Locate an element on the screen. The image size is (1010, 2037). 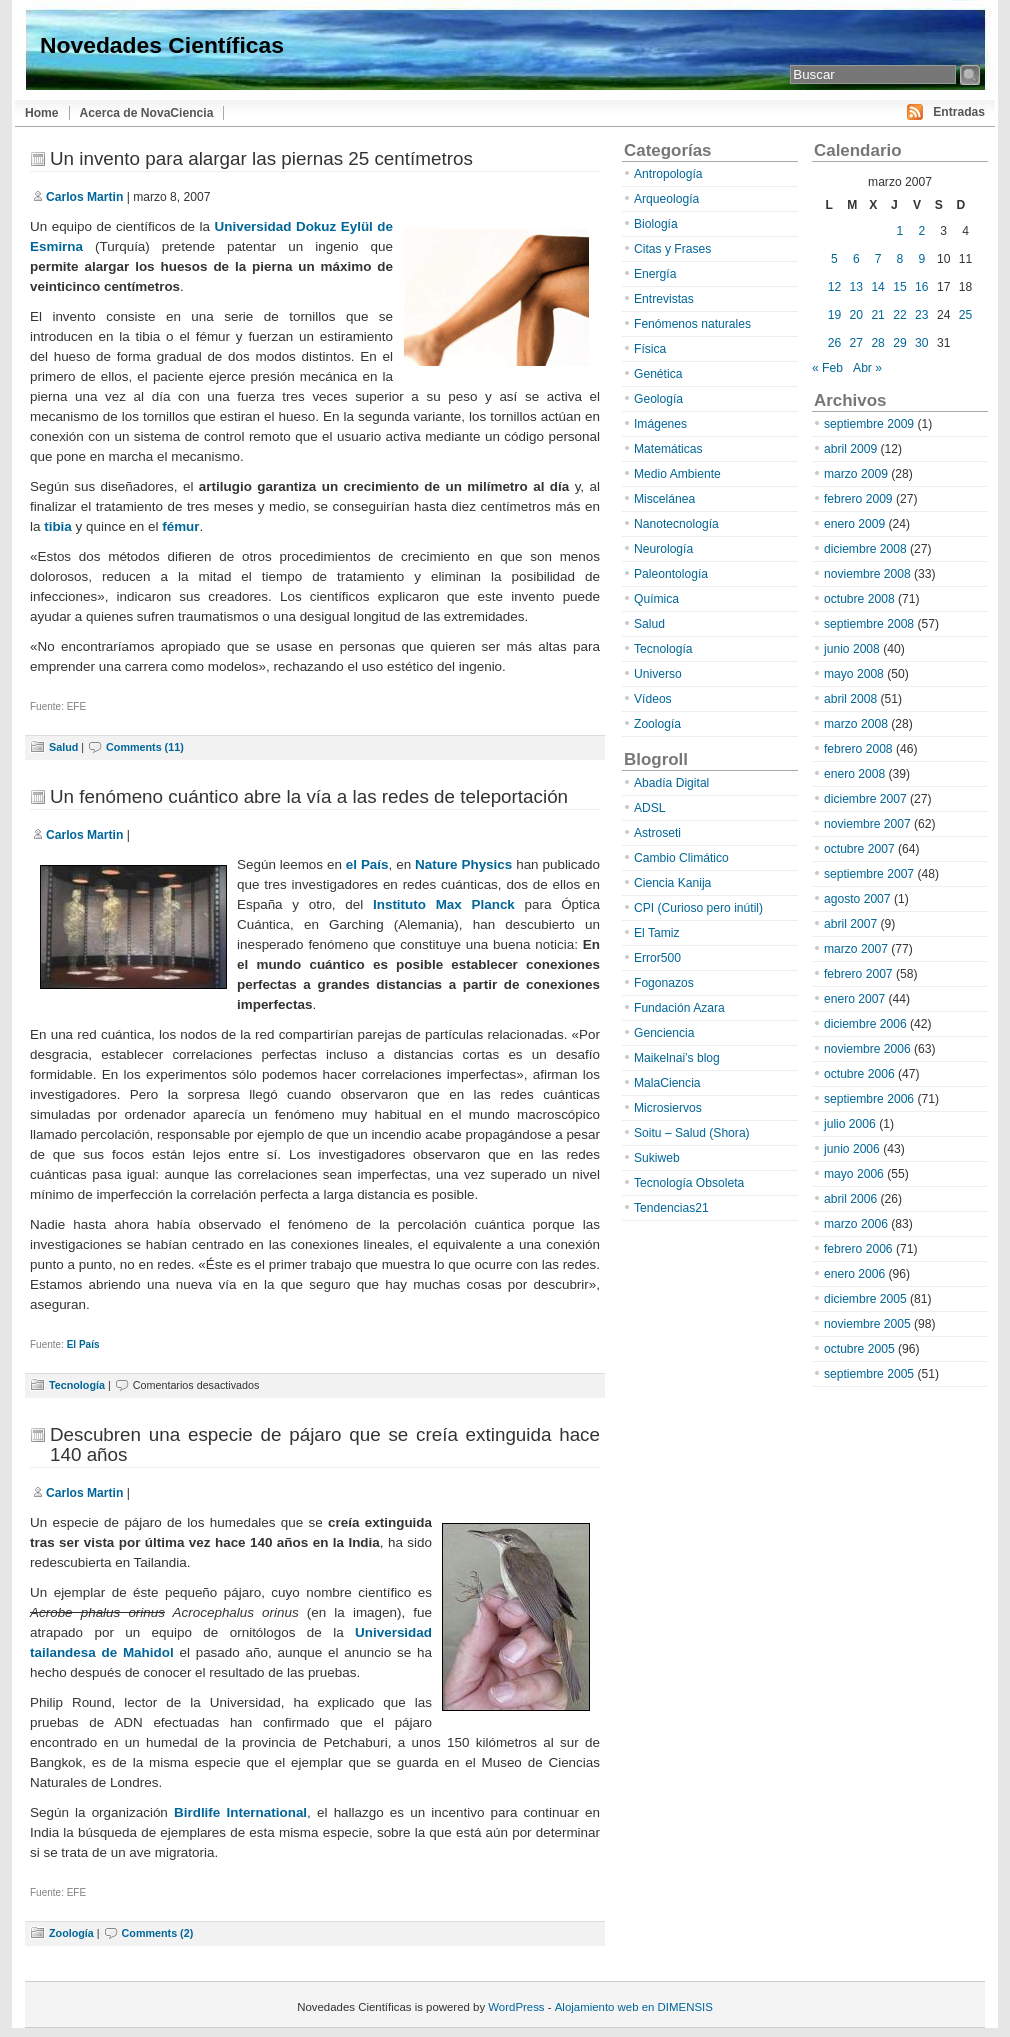
27 [Entradas publicadas el 27 de March de 2007] is located at coordinates (856, 343).